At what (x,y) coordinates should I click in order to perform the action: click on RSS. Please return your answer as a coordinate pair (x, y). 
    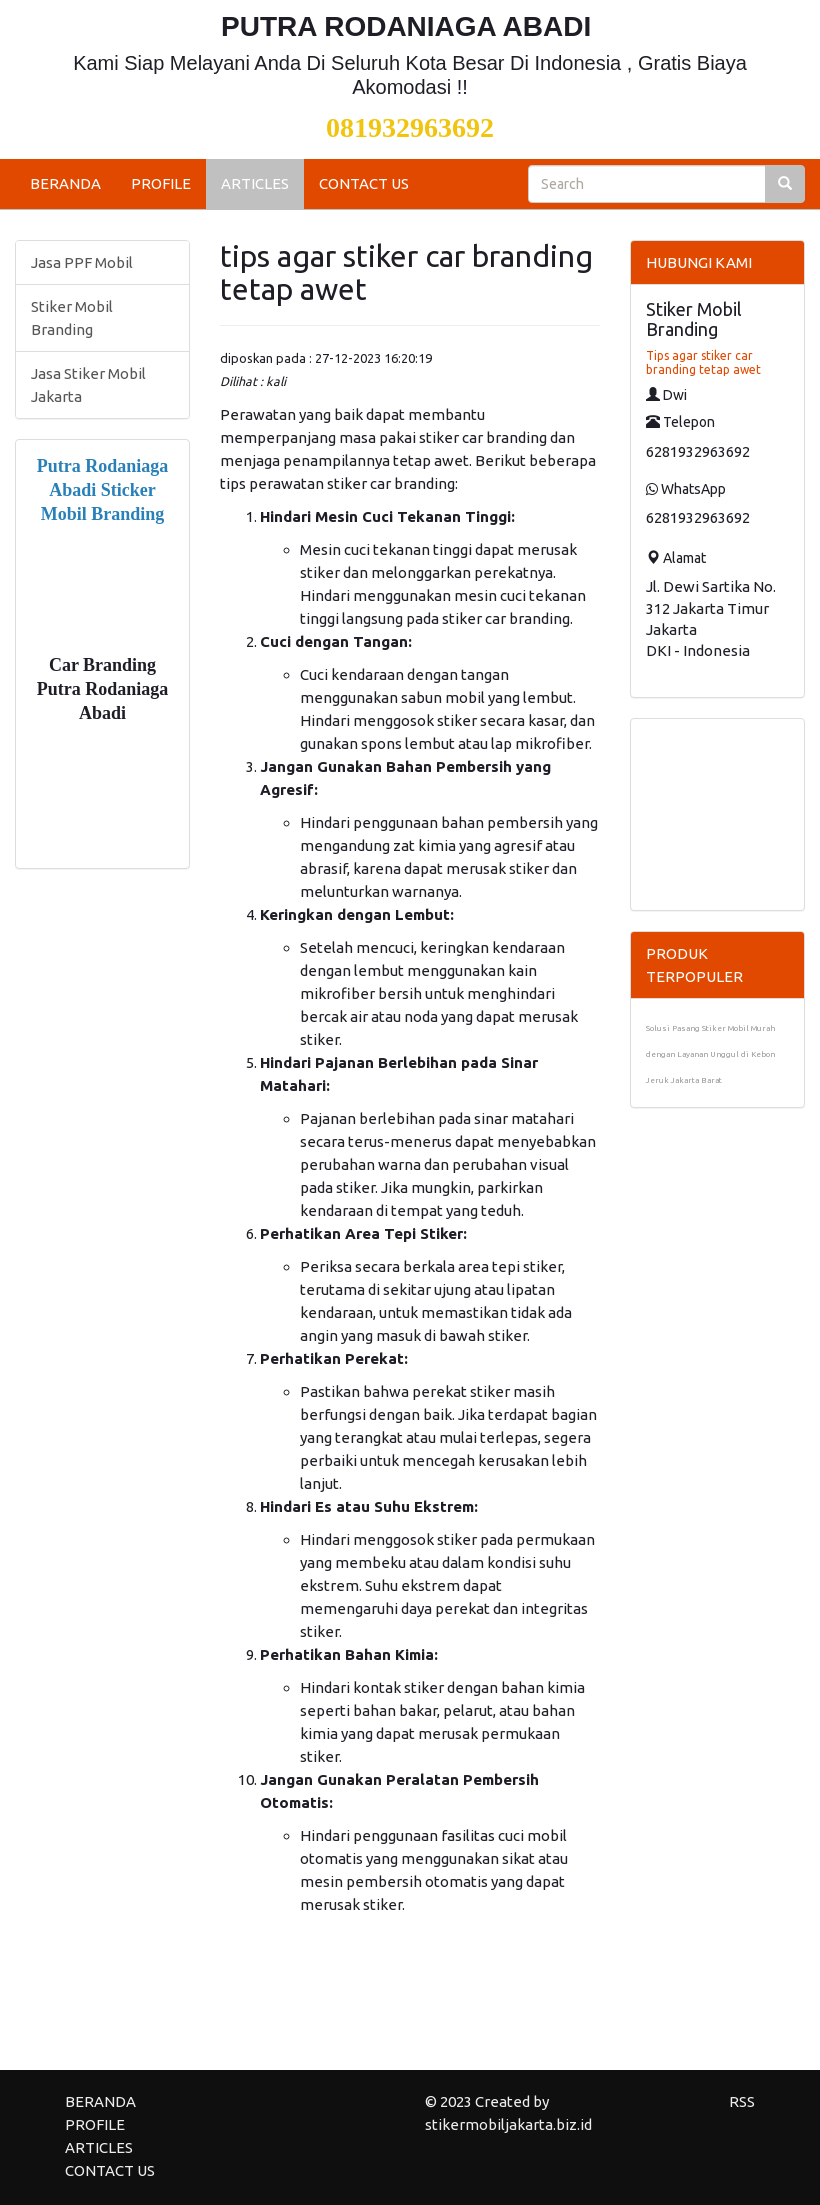
    Looking at the image, I should click on (742, 2101).